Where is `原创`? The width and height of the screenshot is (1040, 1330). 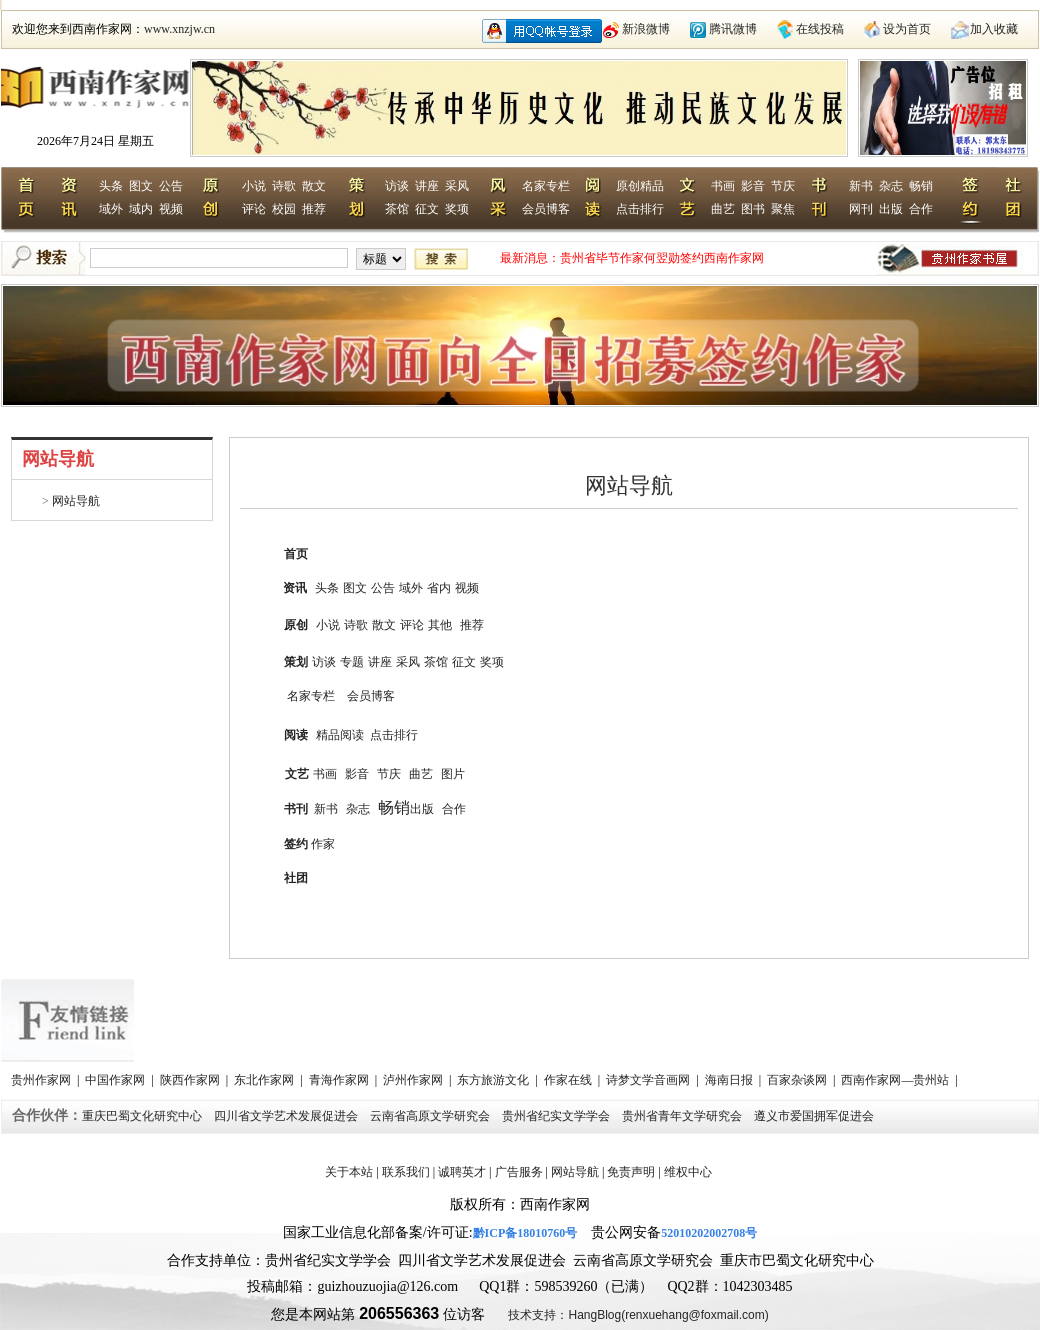
原创 is located at coordinates (296, 625).